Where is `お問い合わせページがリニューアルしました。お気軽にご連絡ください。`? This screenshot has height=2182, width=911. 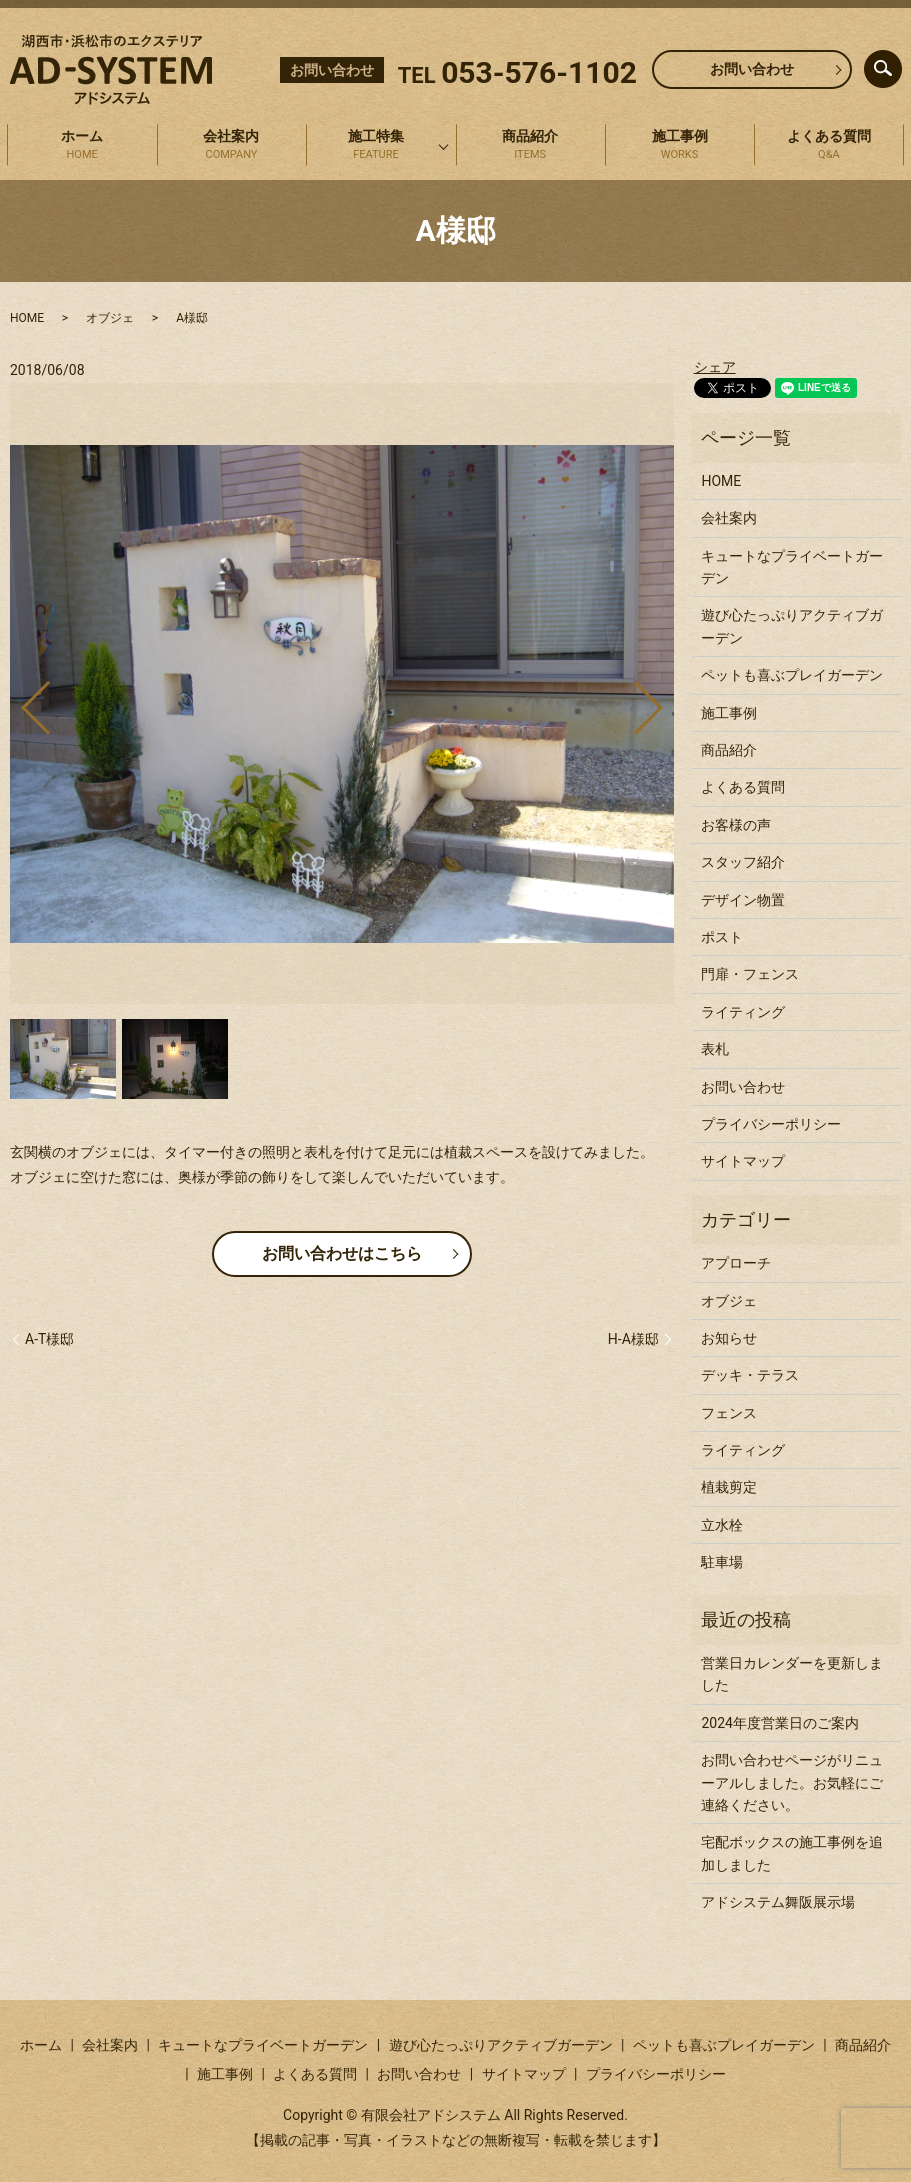
お問い合わせページがリニューアルしました。お気軽にご連絡ください。 is located at coordinates (792, 1782).